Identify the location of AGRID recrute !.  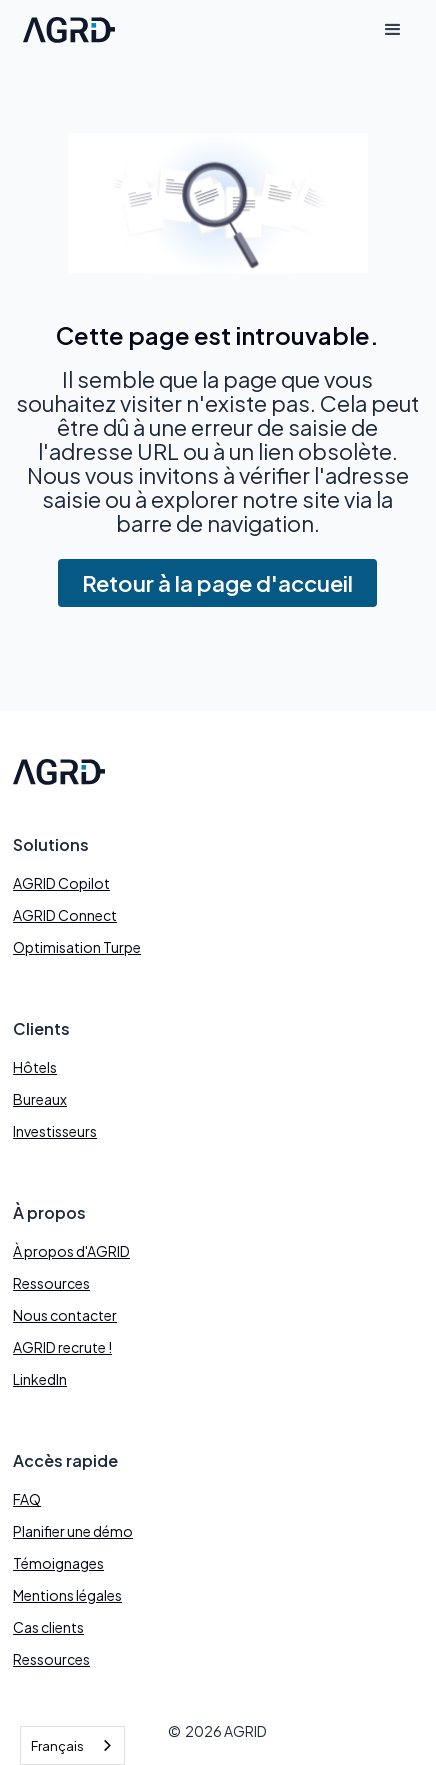
(62, 1347).